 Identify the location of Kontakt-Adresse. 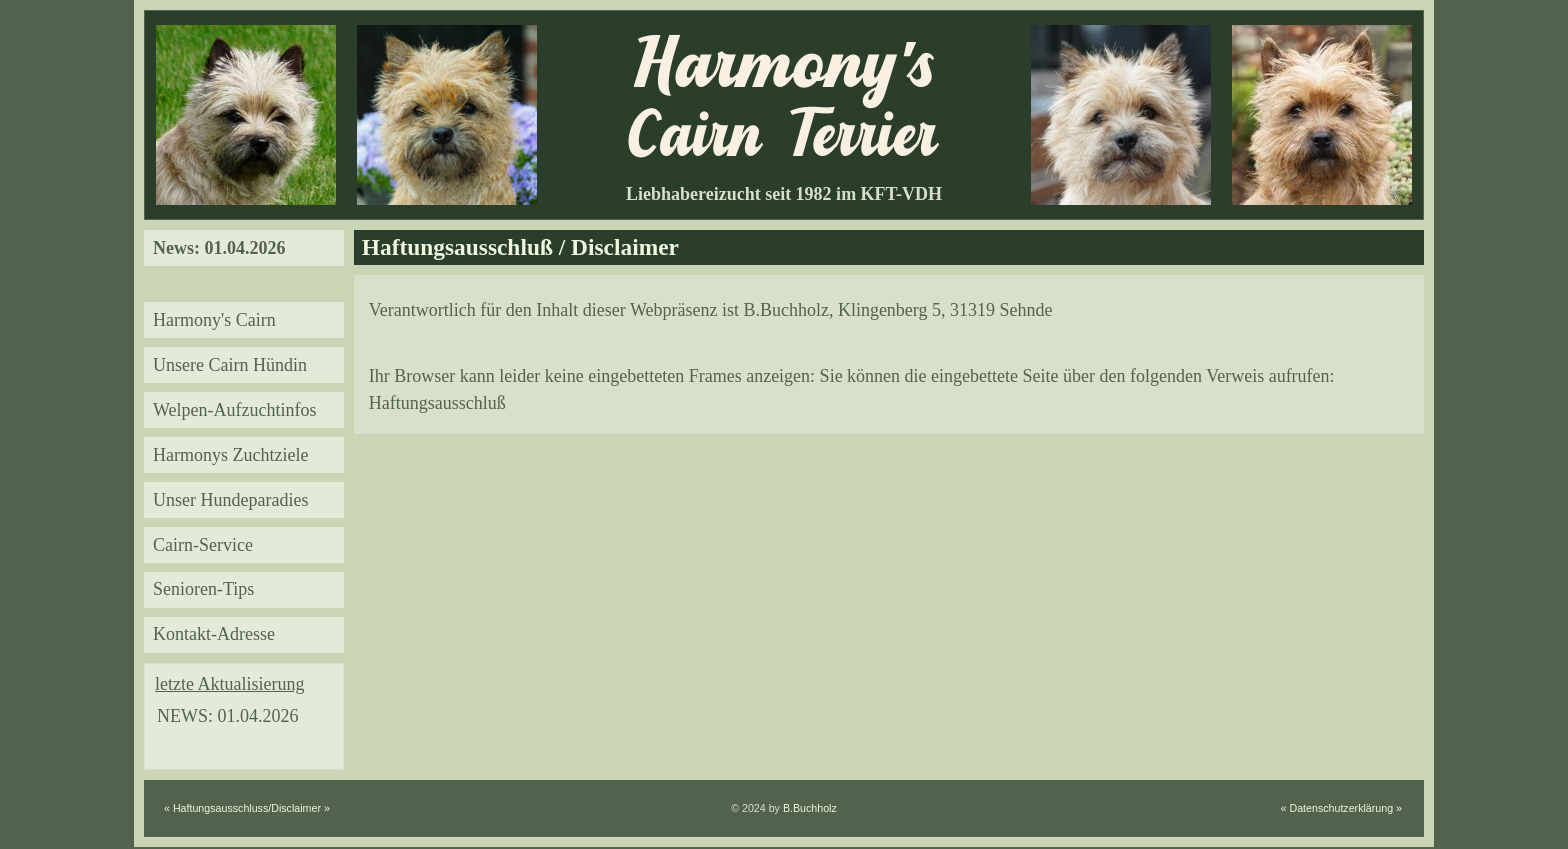
(214, 634).